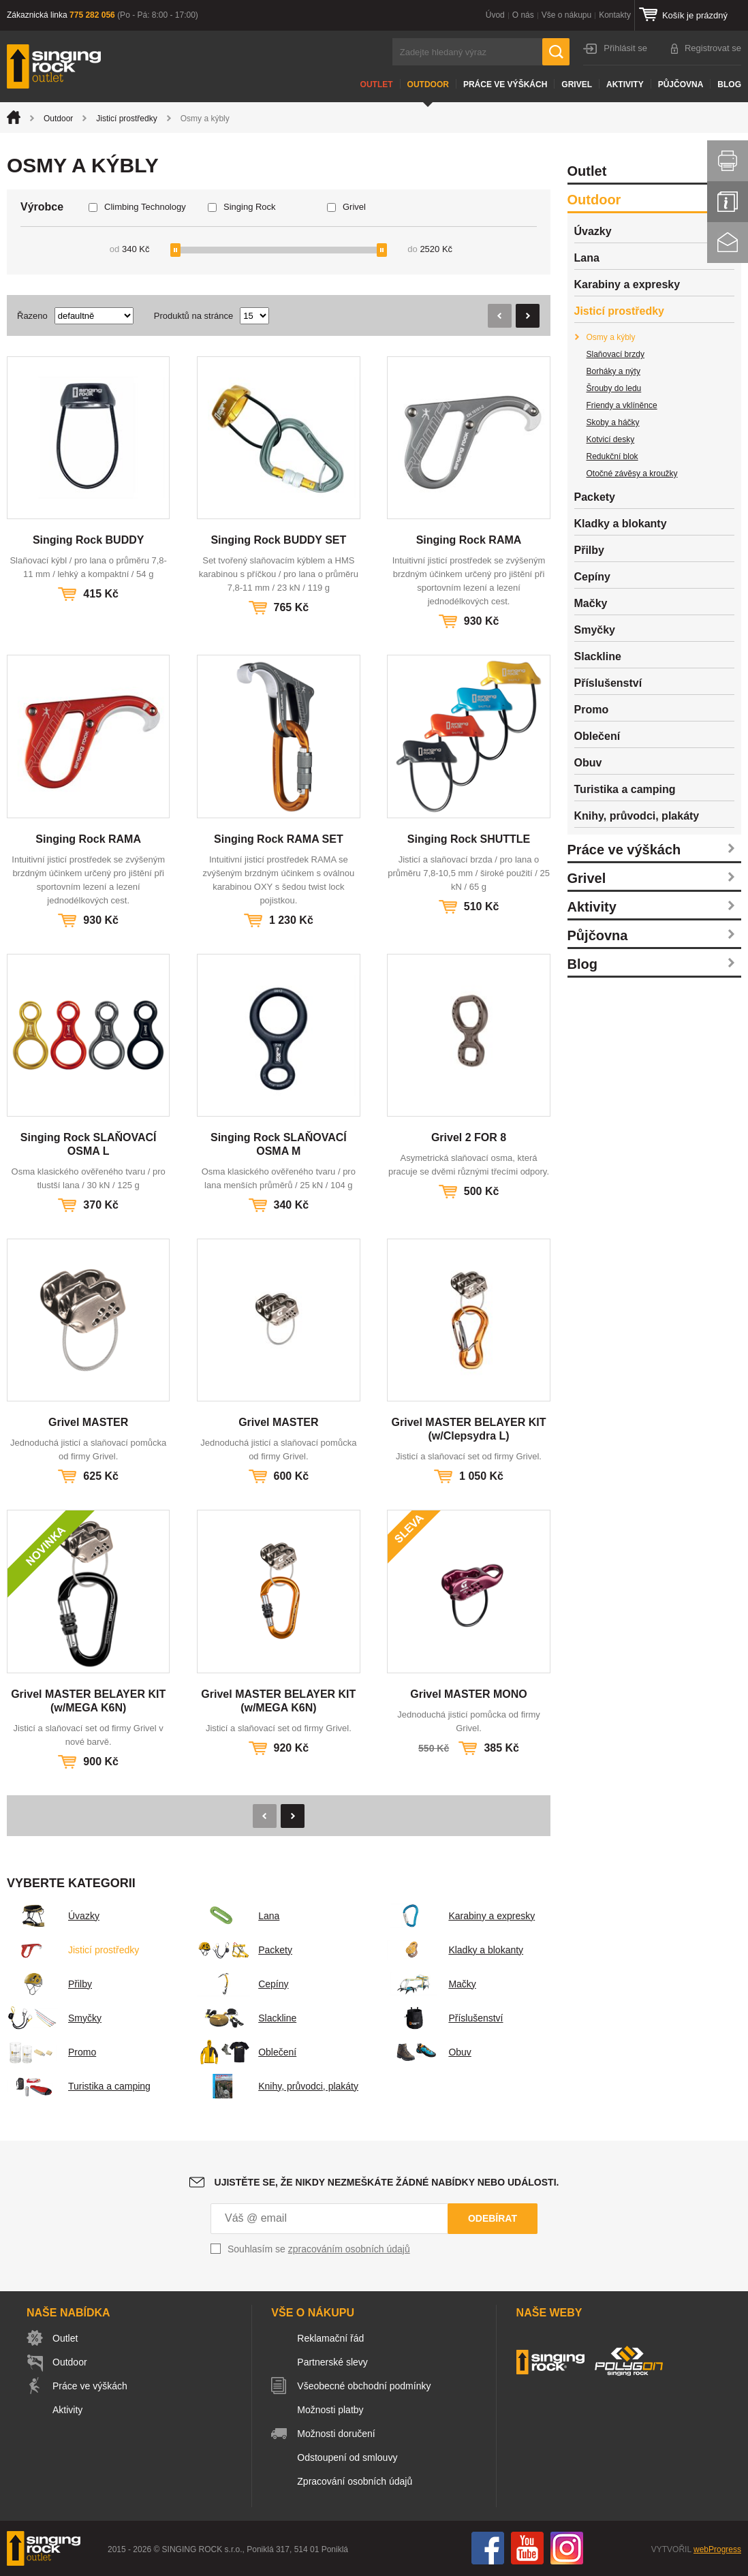  I want to click on Souhlasím se, so click(319, 2249).